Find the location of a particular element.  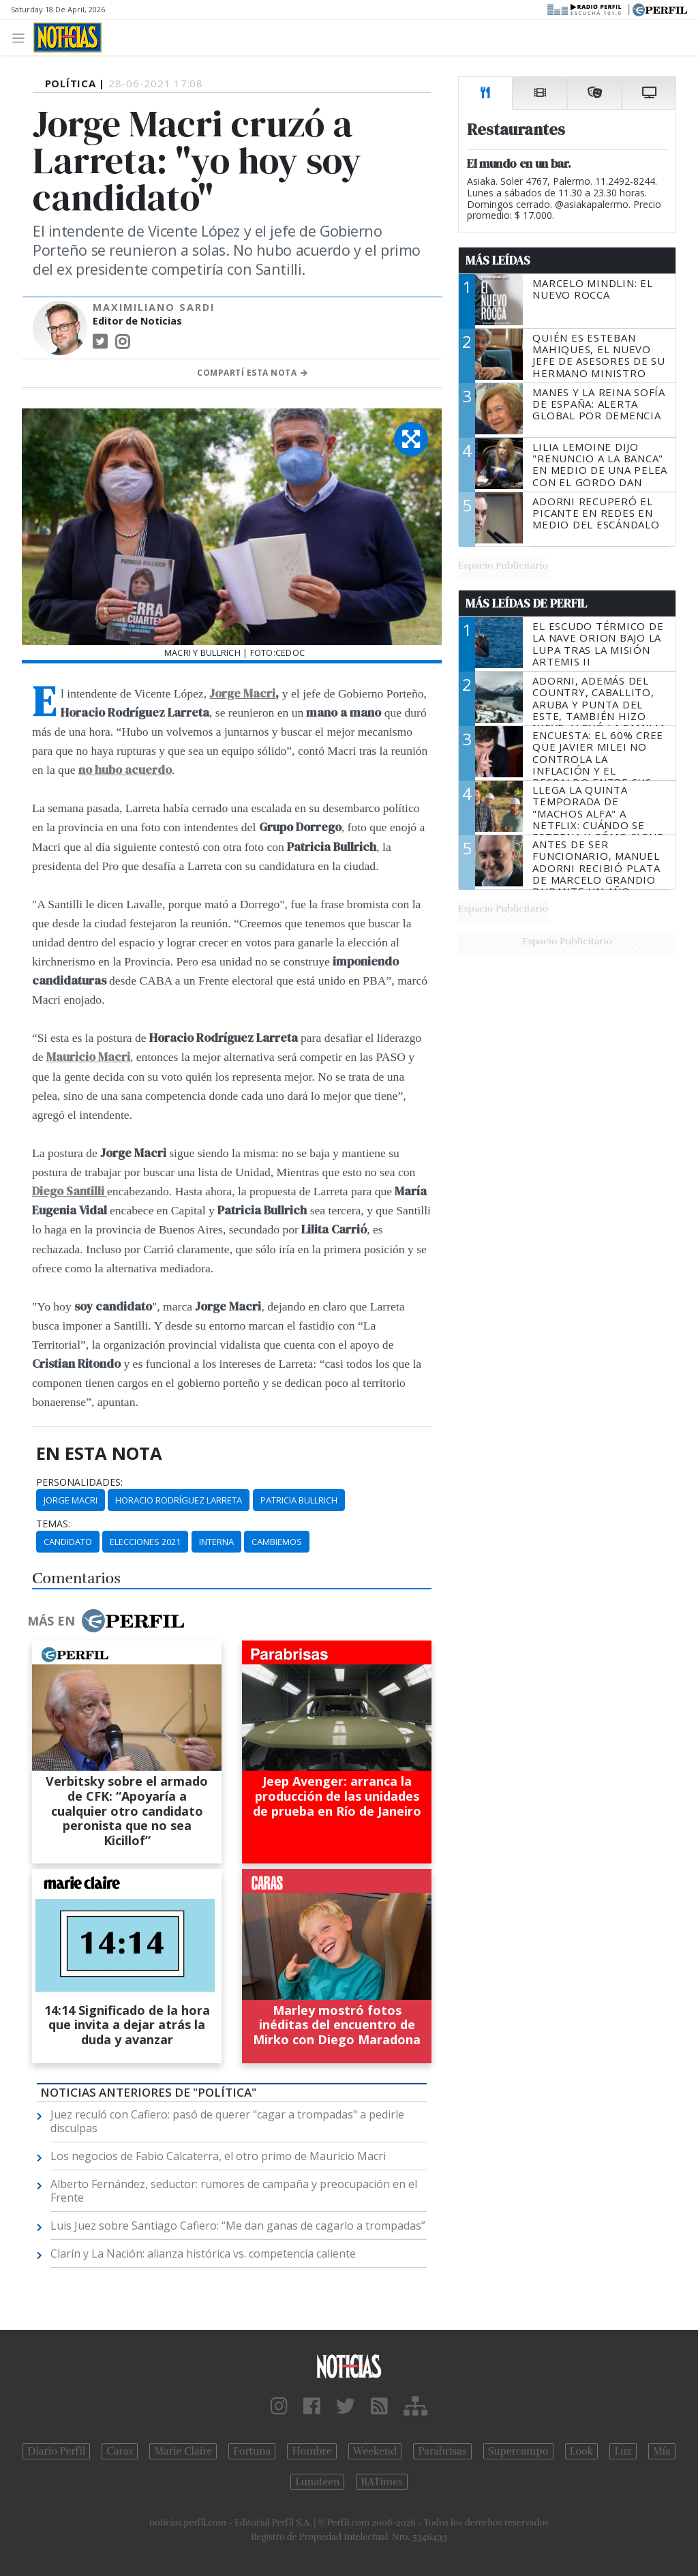

Mía is located at coordinates (662, 2451).